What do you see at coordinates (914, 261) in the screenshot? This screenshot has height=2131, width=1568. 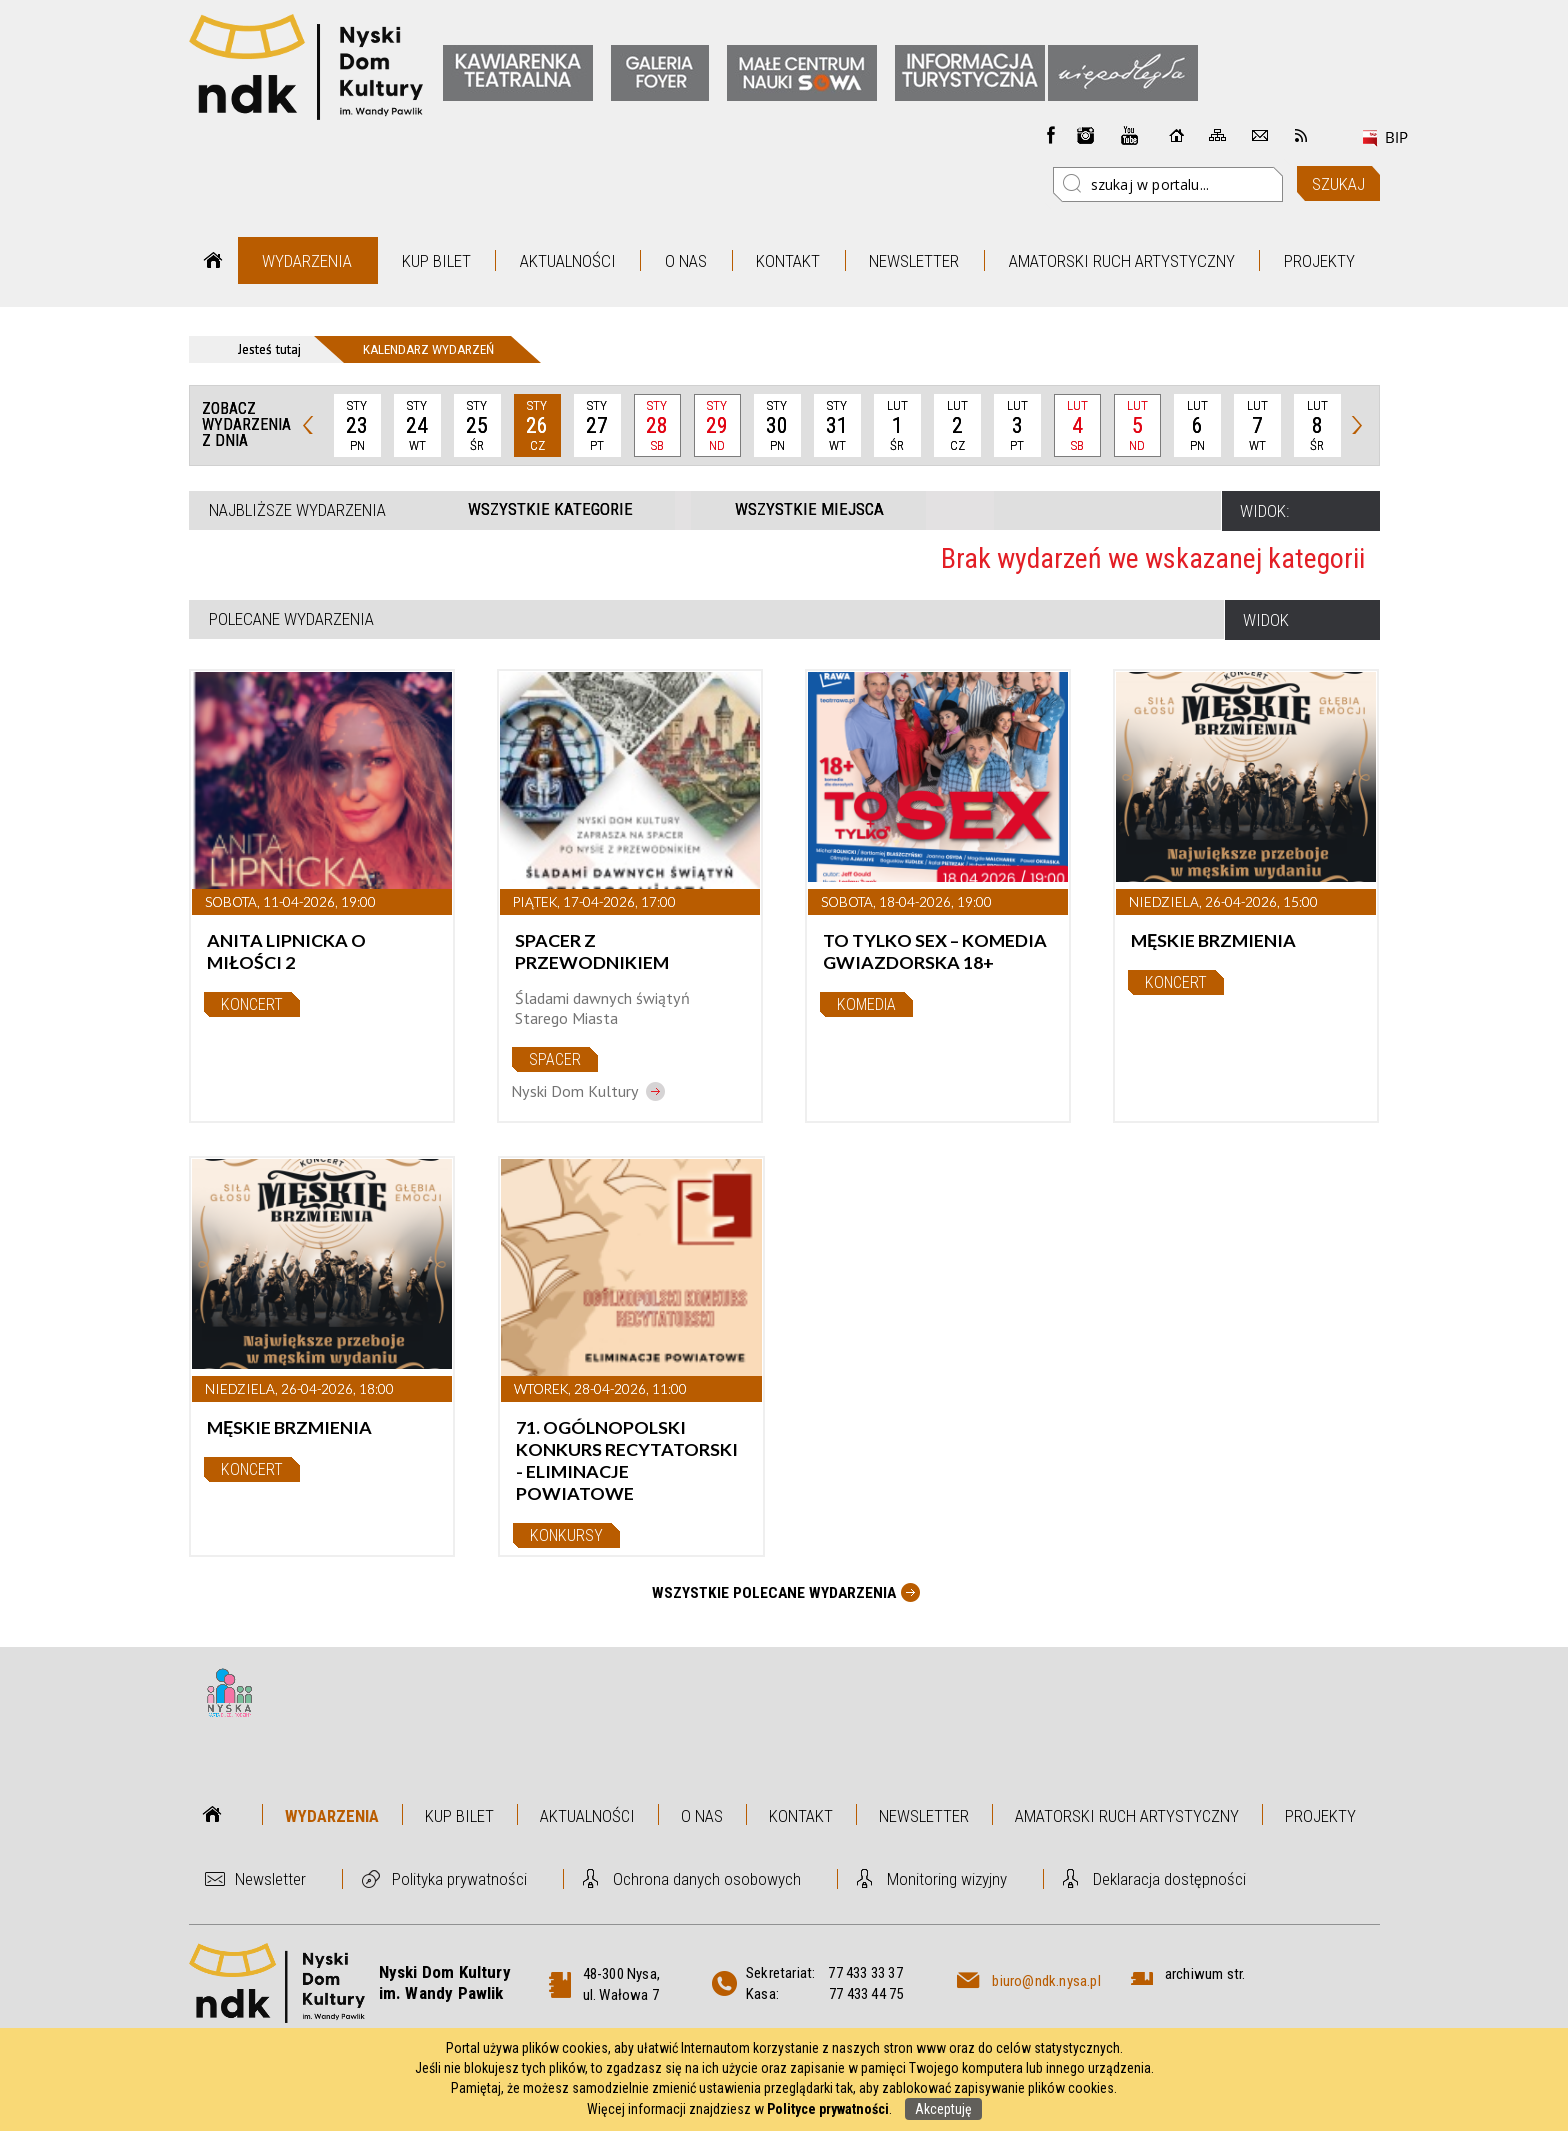 I see `Newsletter` at bounding box center [914, 261].